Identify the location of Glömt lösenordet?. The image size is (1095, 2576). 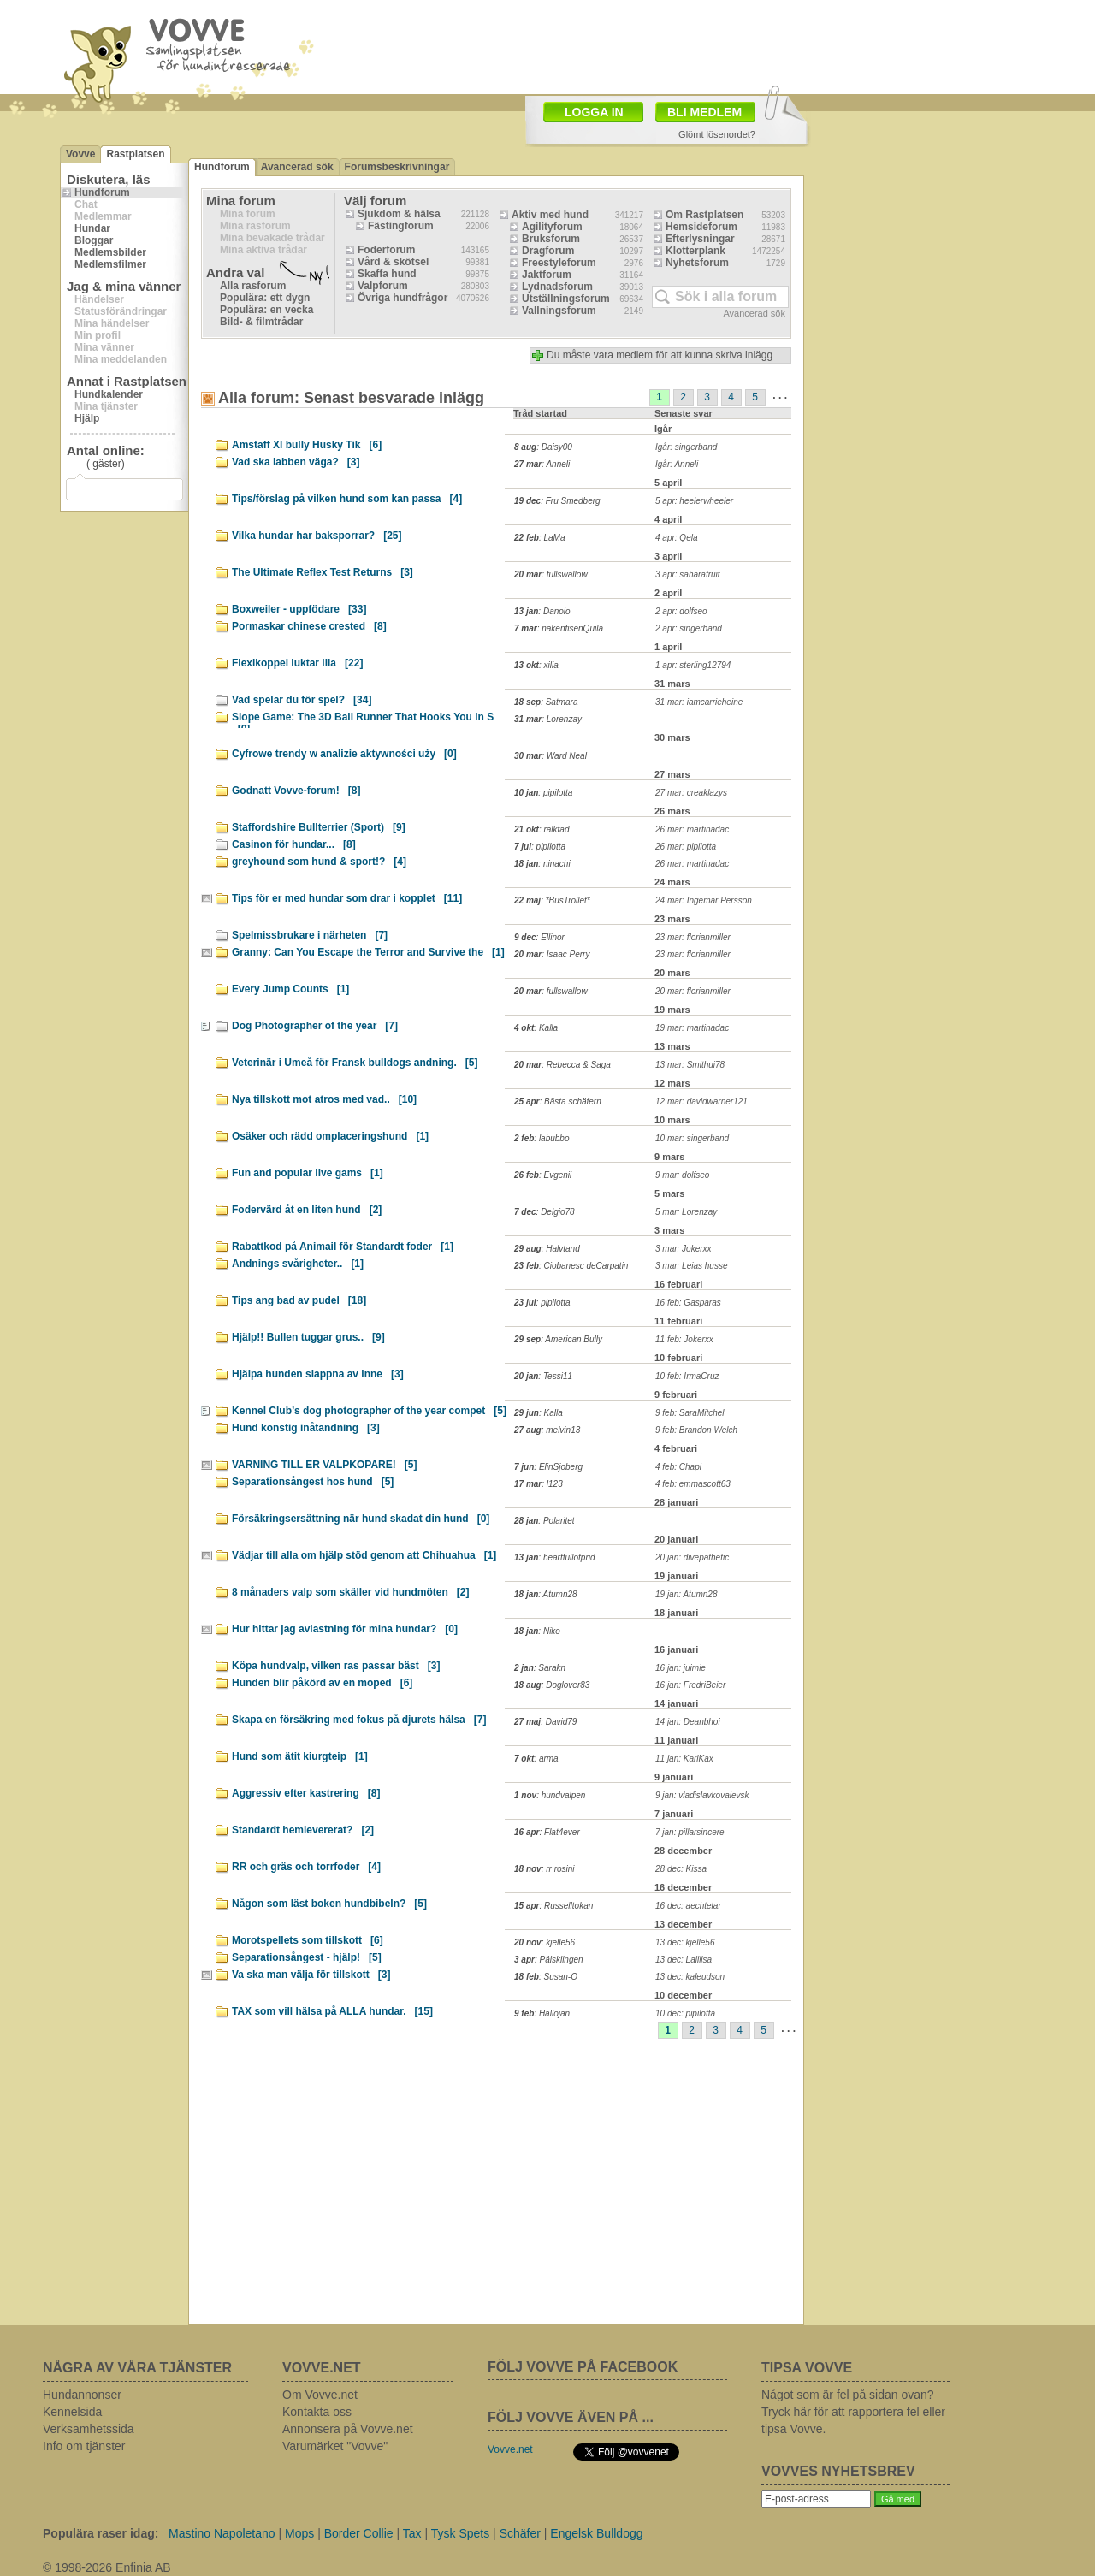
(716, 134).